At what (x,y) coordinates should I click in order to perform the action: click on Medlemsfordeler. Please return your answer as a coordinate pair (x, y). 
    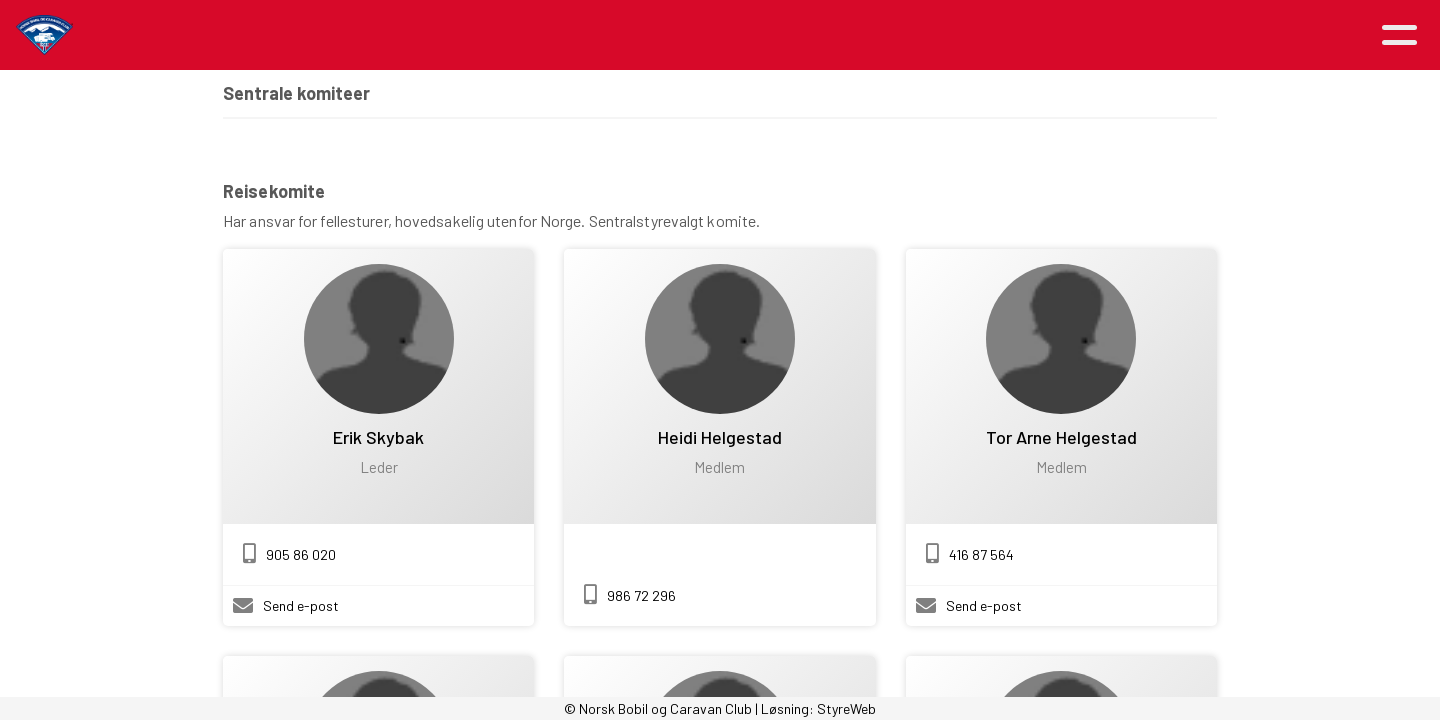
    Looking at the image, I should click on (786, 35).